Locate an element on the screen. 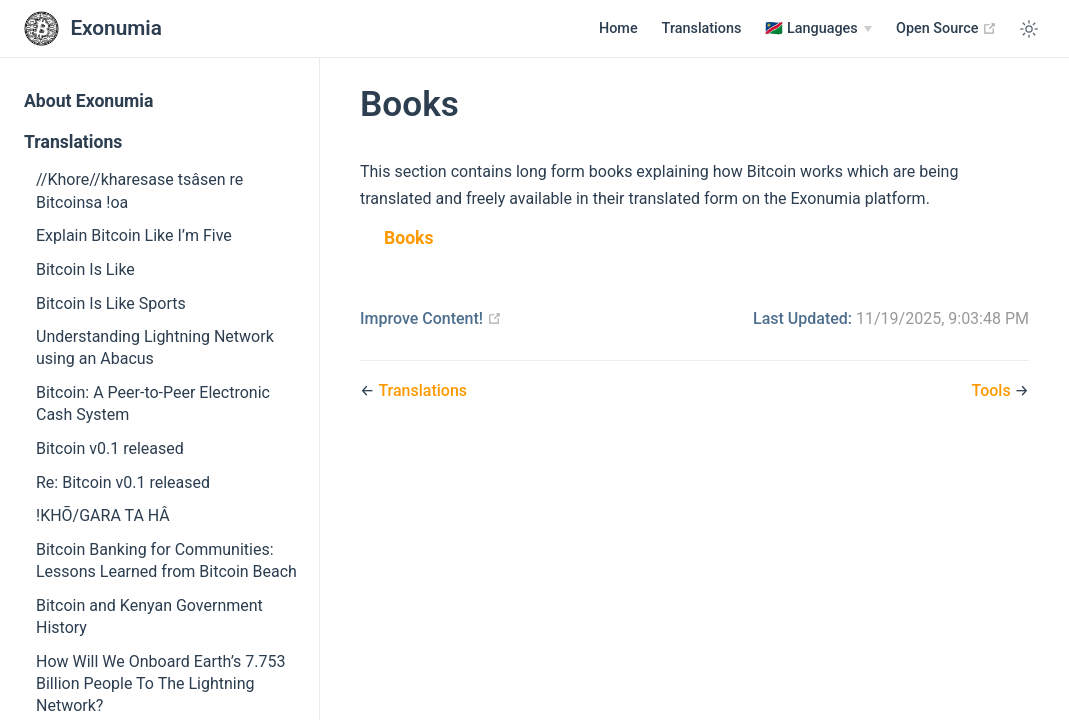  Explain Bitcoin Like I’m Five is located at coordinates (134, 235).